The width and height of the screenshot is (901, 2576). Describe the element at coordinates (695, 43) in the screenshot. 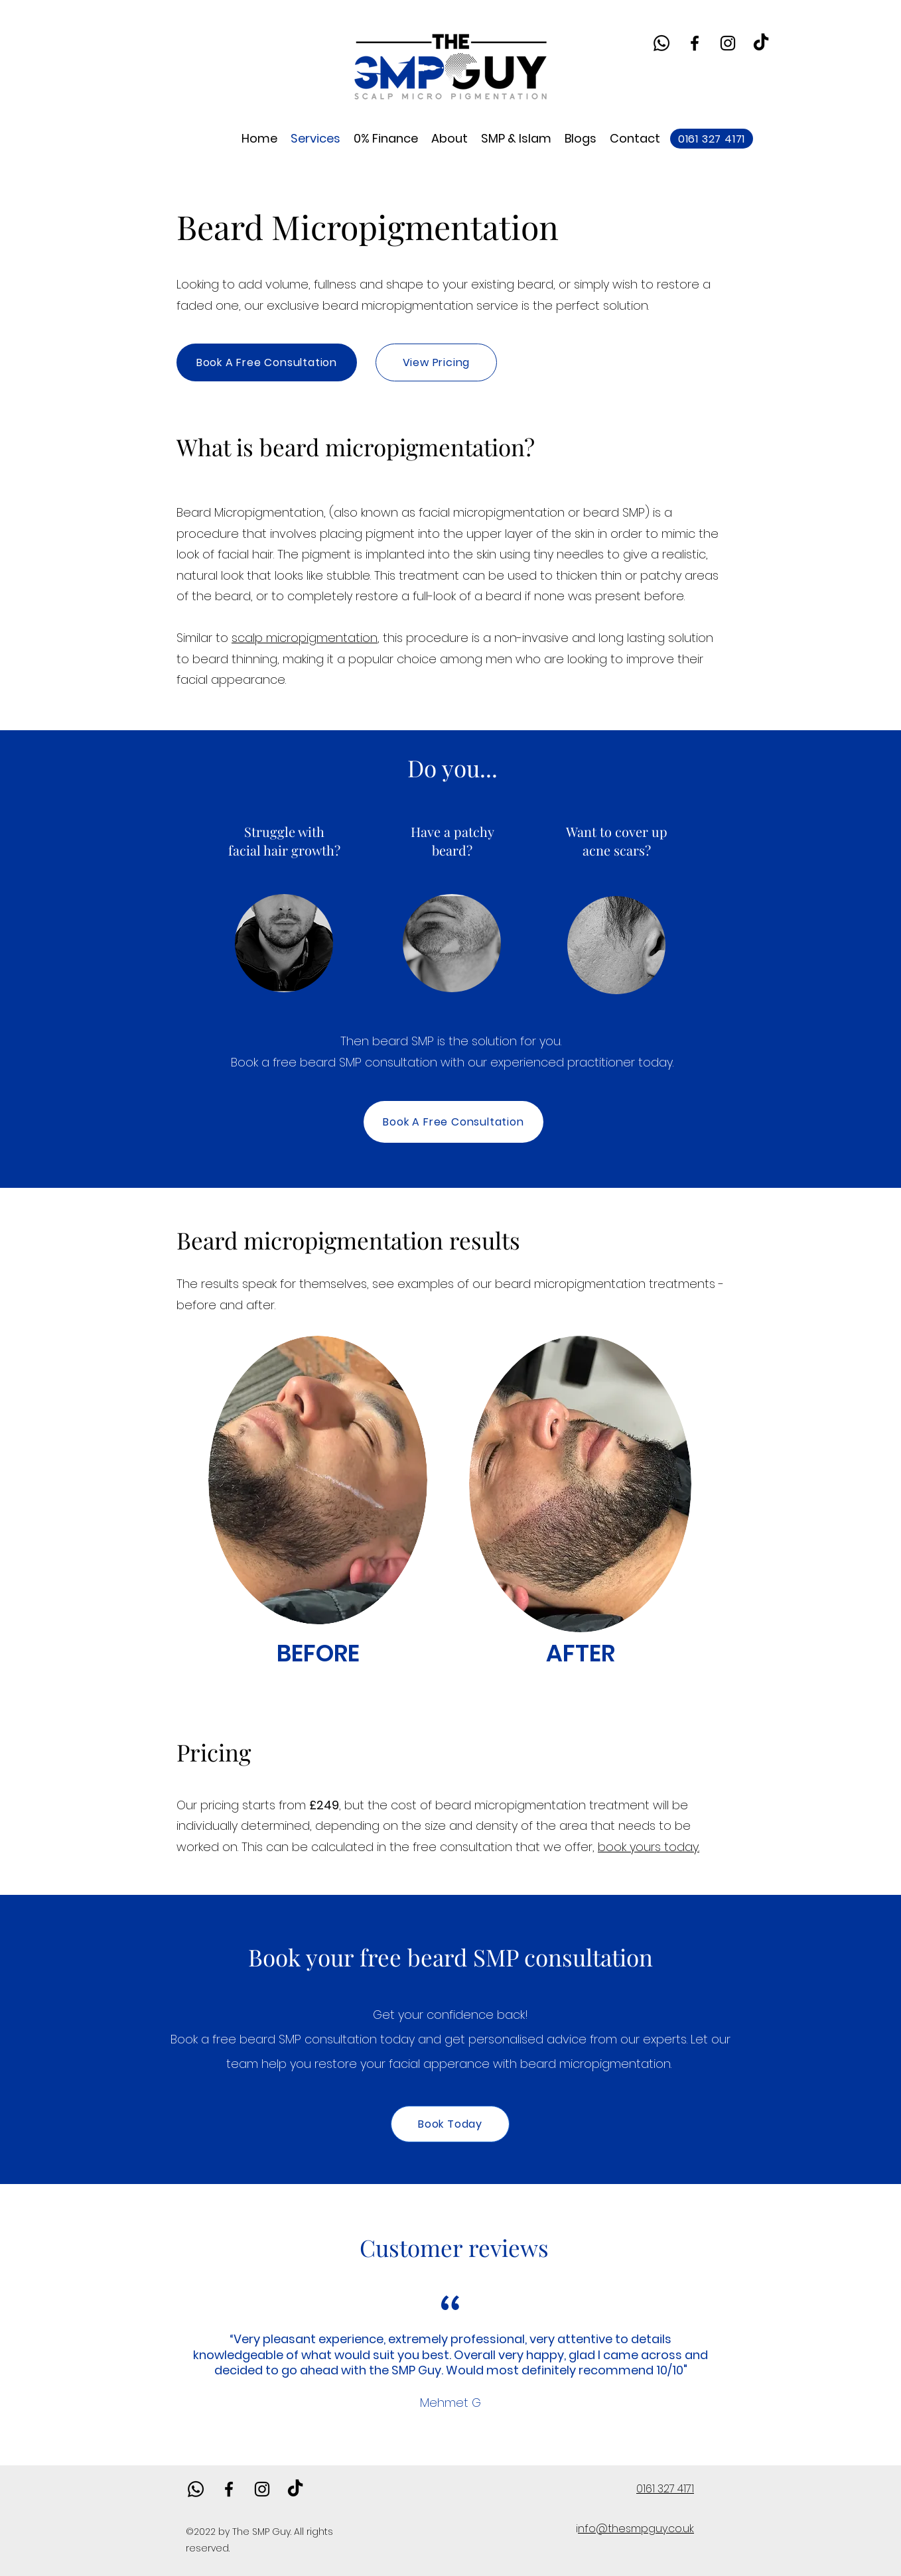

I see `[alt.text.label.Facebook]` at that location.